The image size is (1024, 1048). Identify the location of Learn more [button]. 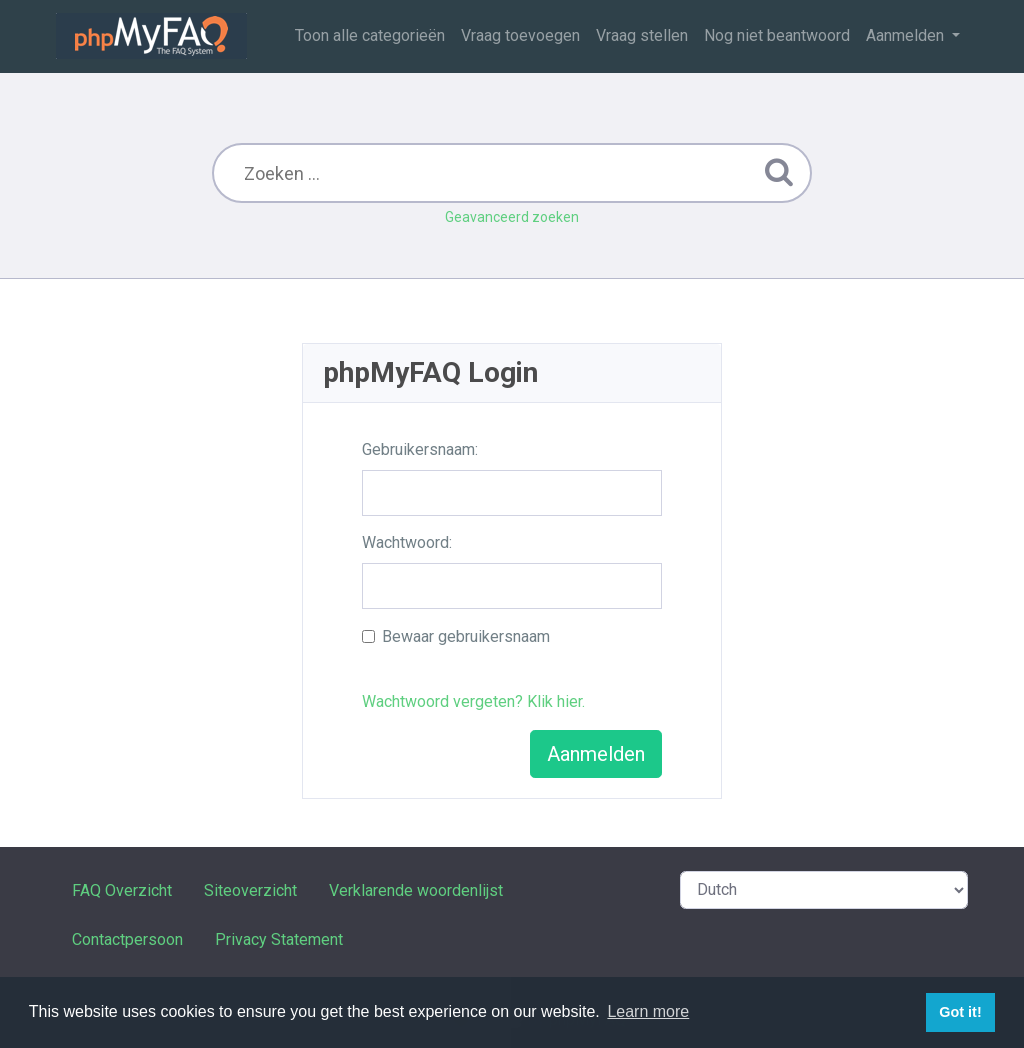
(648, 1011).